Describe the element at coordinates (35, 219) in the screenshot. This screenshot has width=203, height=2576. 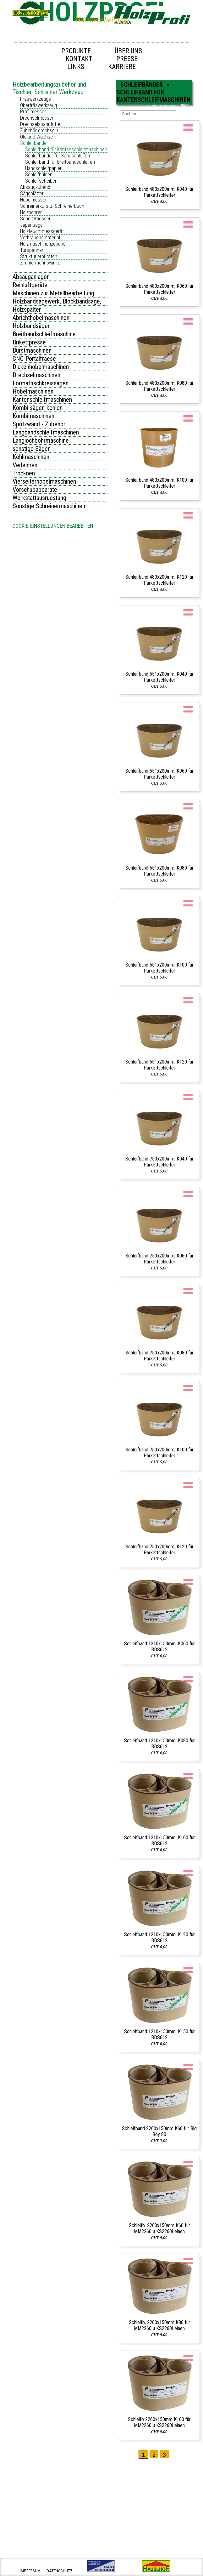
I see `Schnitzmesser` at that location.